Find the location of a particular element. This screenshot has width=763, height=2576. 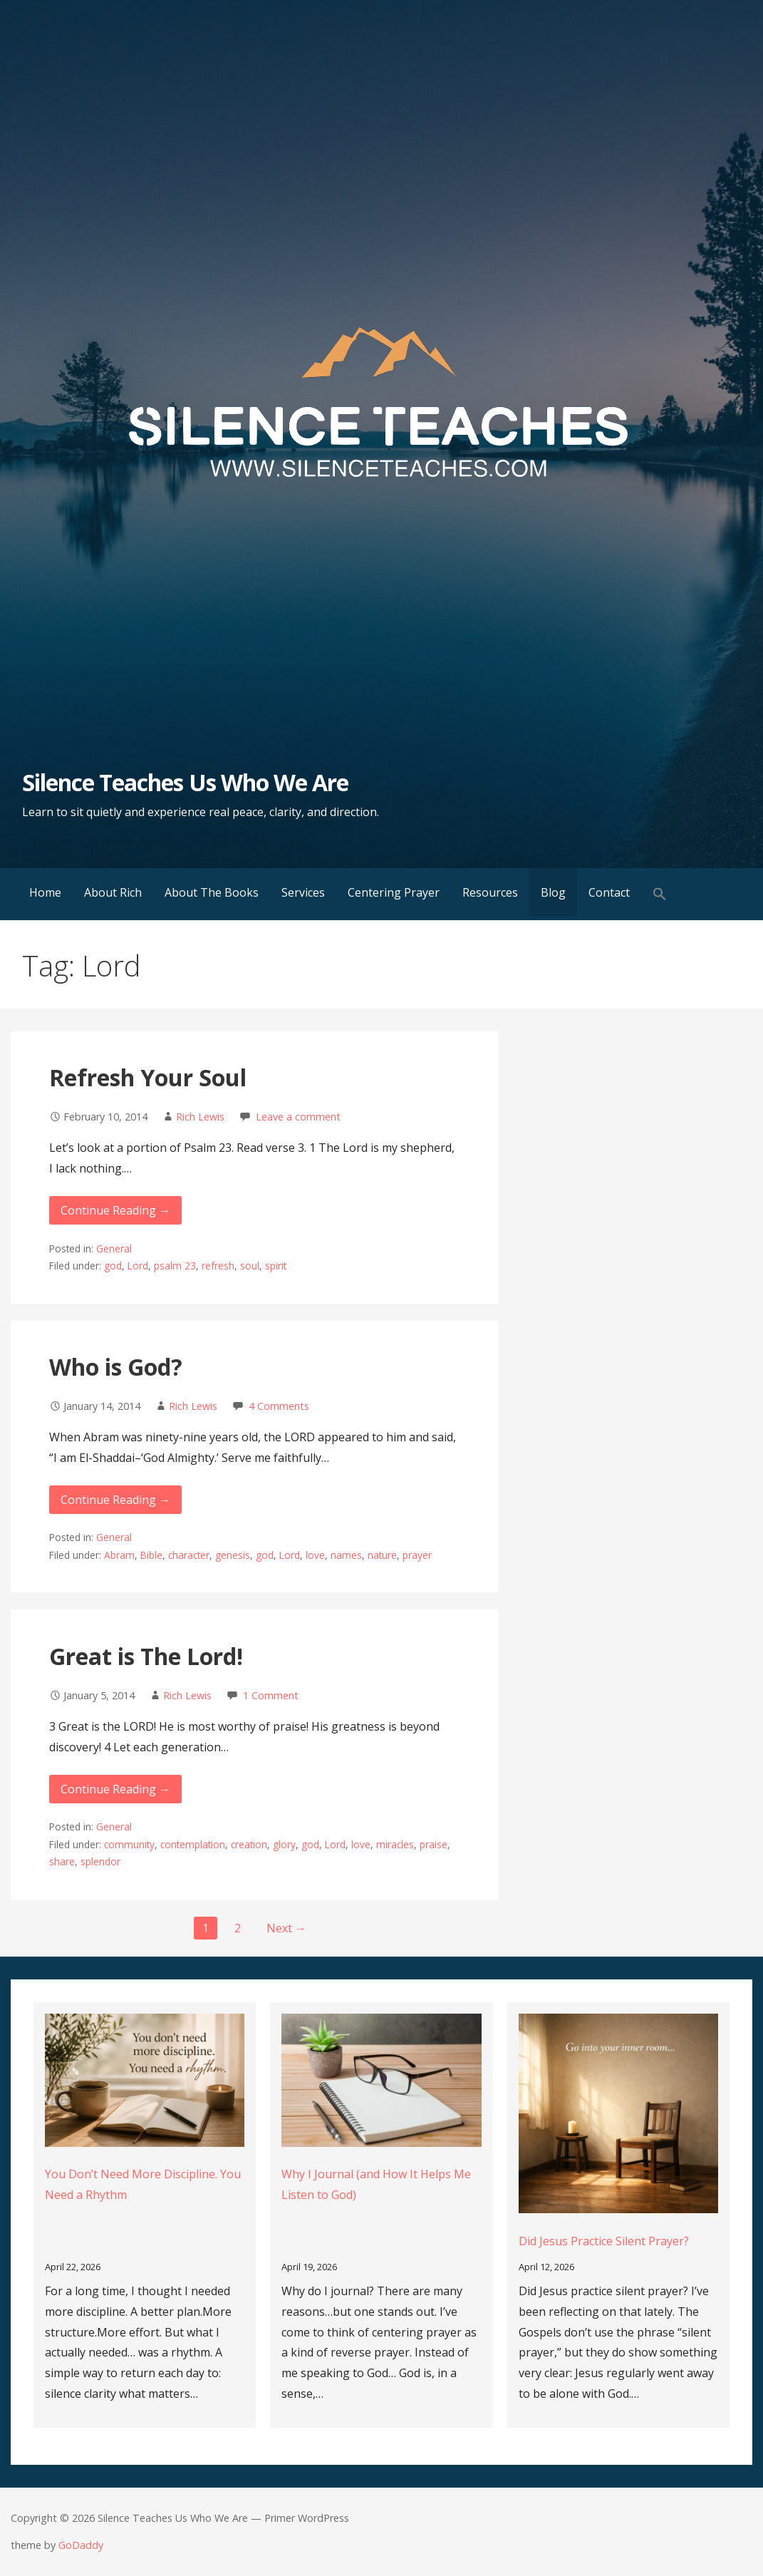

Lord is located at coordinates (138, 1265).